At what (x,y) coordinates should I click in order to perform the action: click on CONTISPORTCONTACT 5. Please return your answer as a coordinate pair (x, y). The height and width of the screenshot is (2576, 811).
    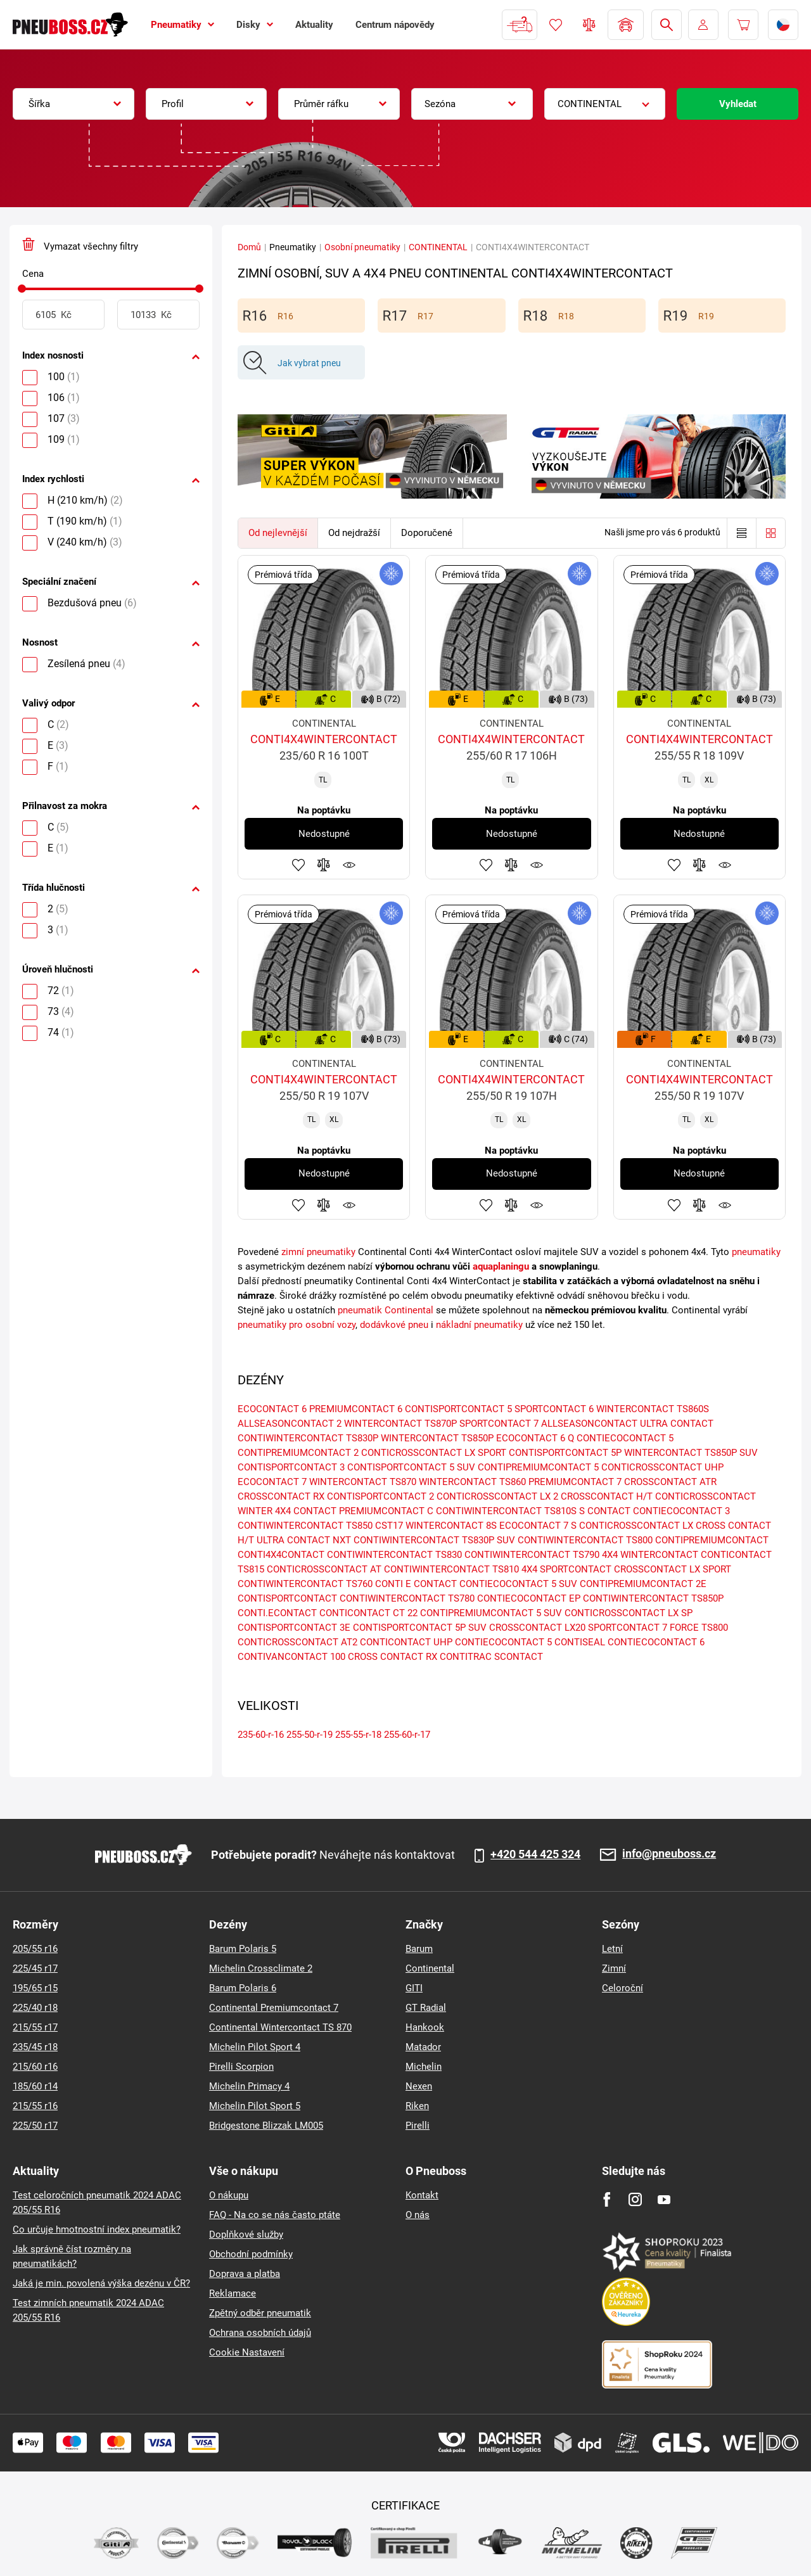
    Looking at the image, I should click on (458, 1409).